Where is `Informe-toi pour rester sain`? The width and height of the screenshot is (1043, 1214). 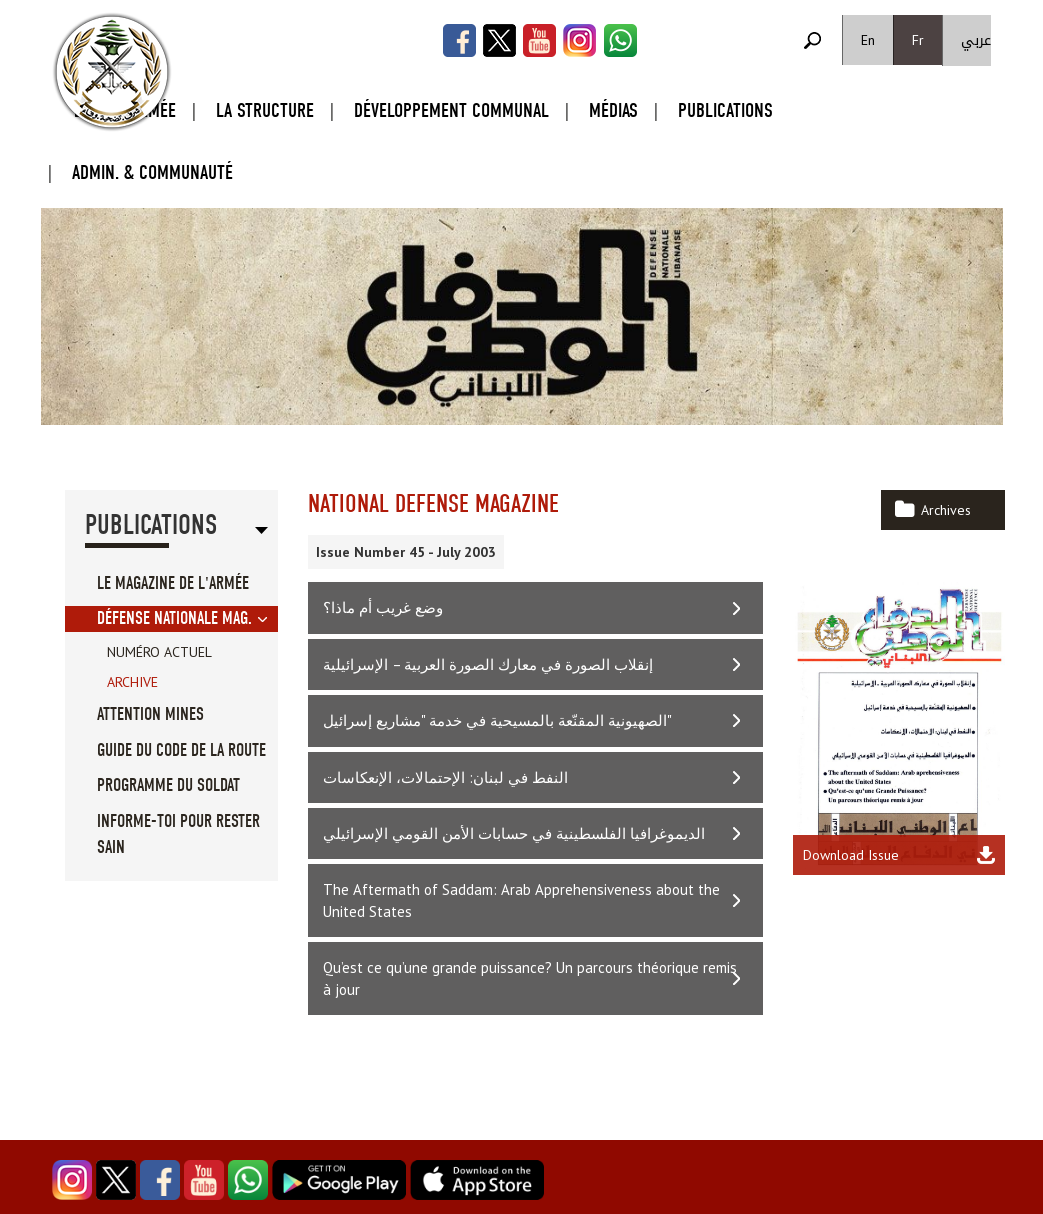 Informe-toi pour rester sain is located at coordinates (178, 834).